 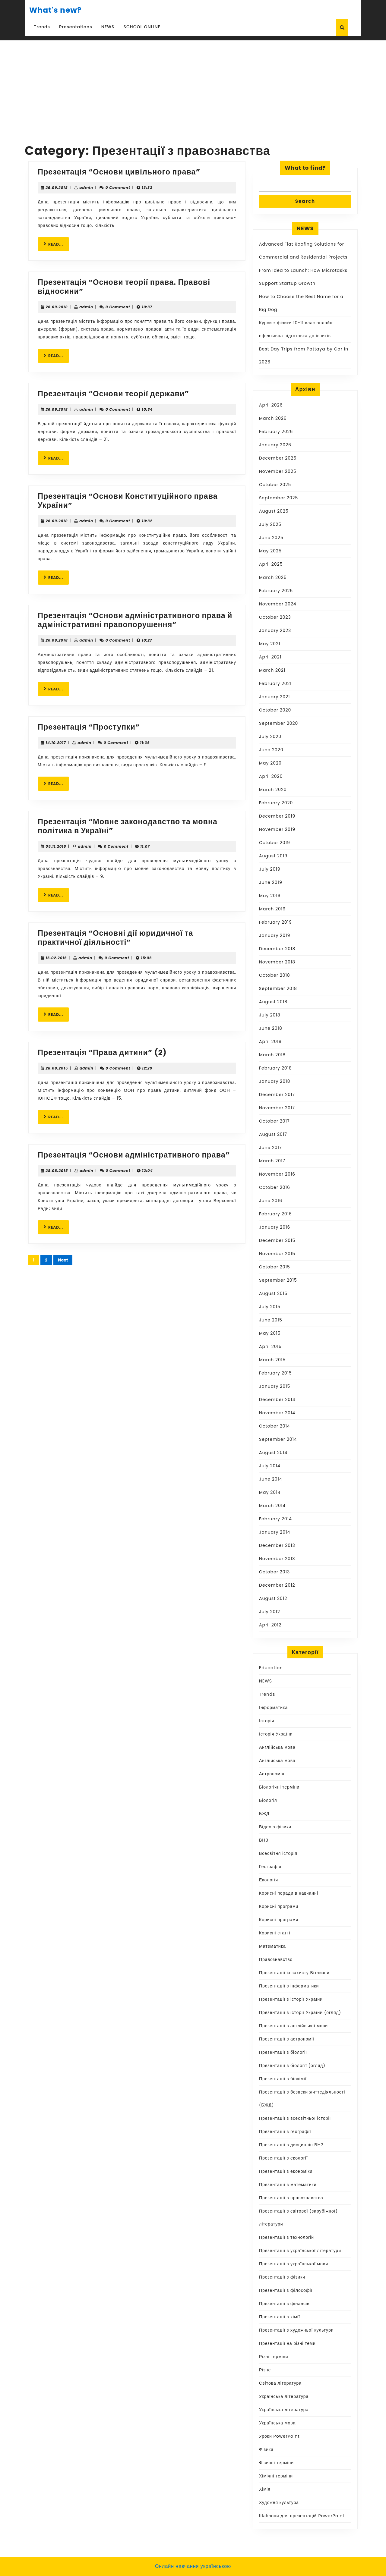 I want to click on September 2020, so click(x=278, y=723).